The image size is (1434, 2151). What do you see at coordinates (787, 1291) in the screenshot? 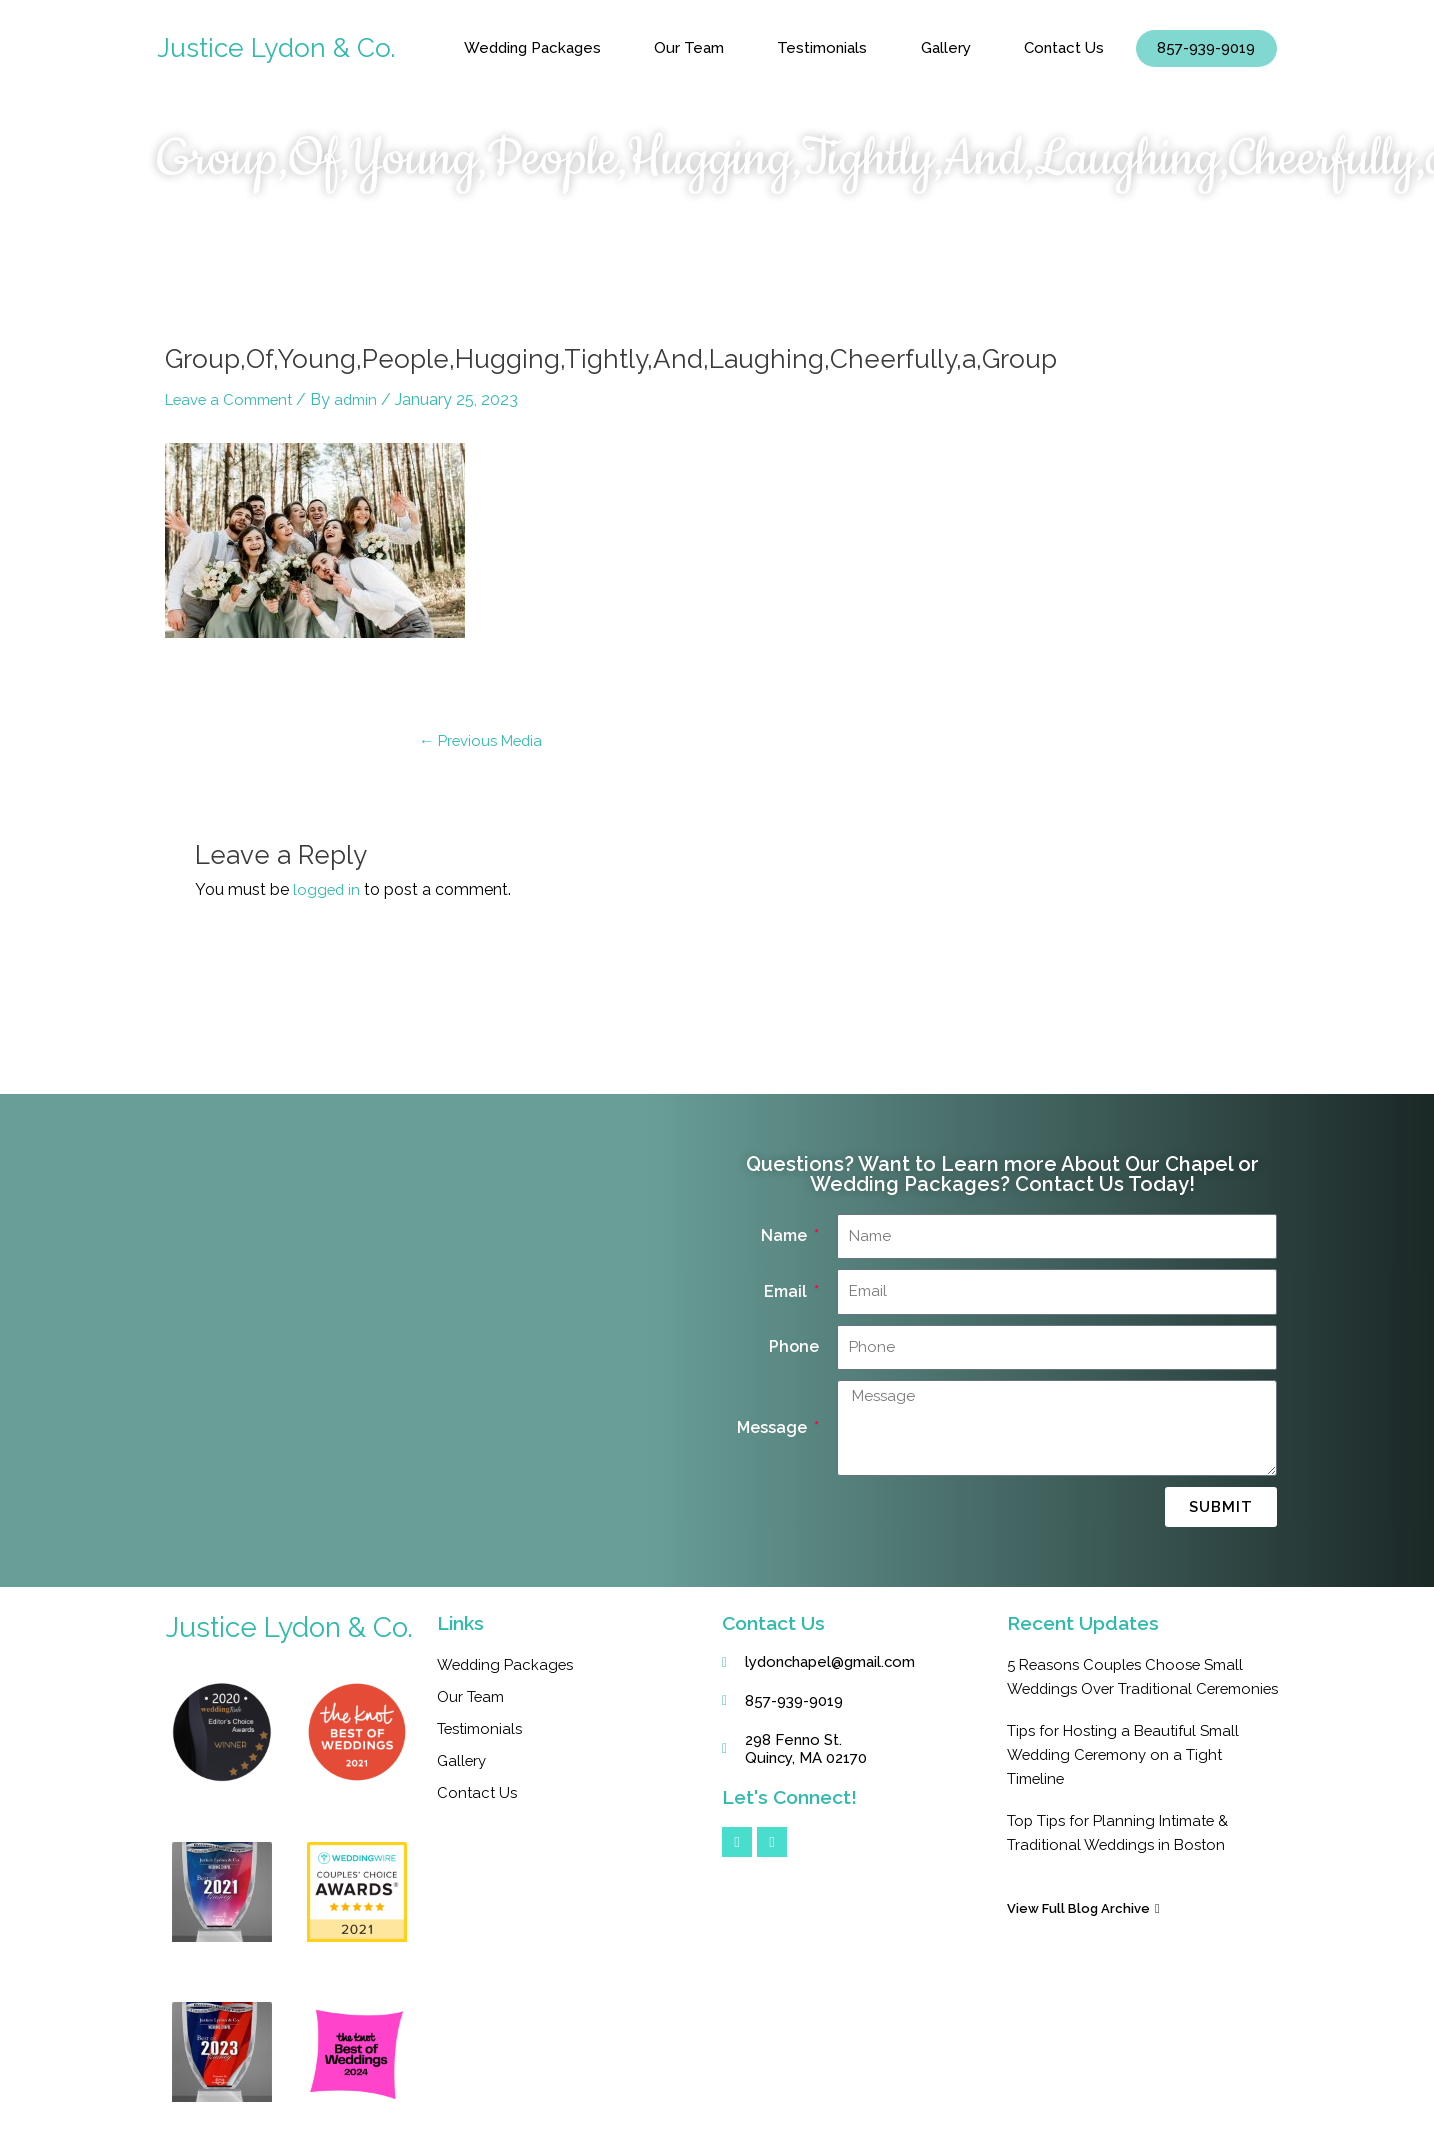
I see `Email` at bounding box center [787, 1291].